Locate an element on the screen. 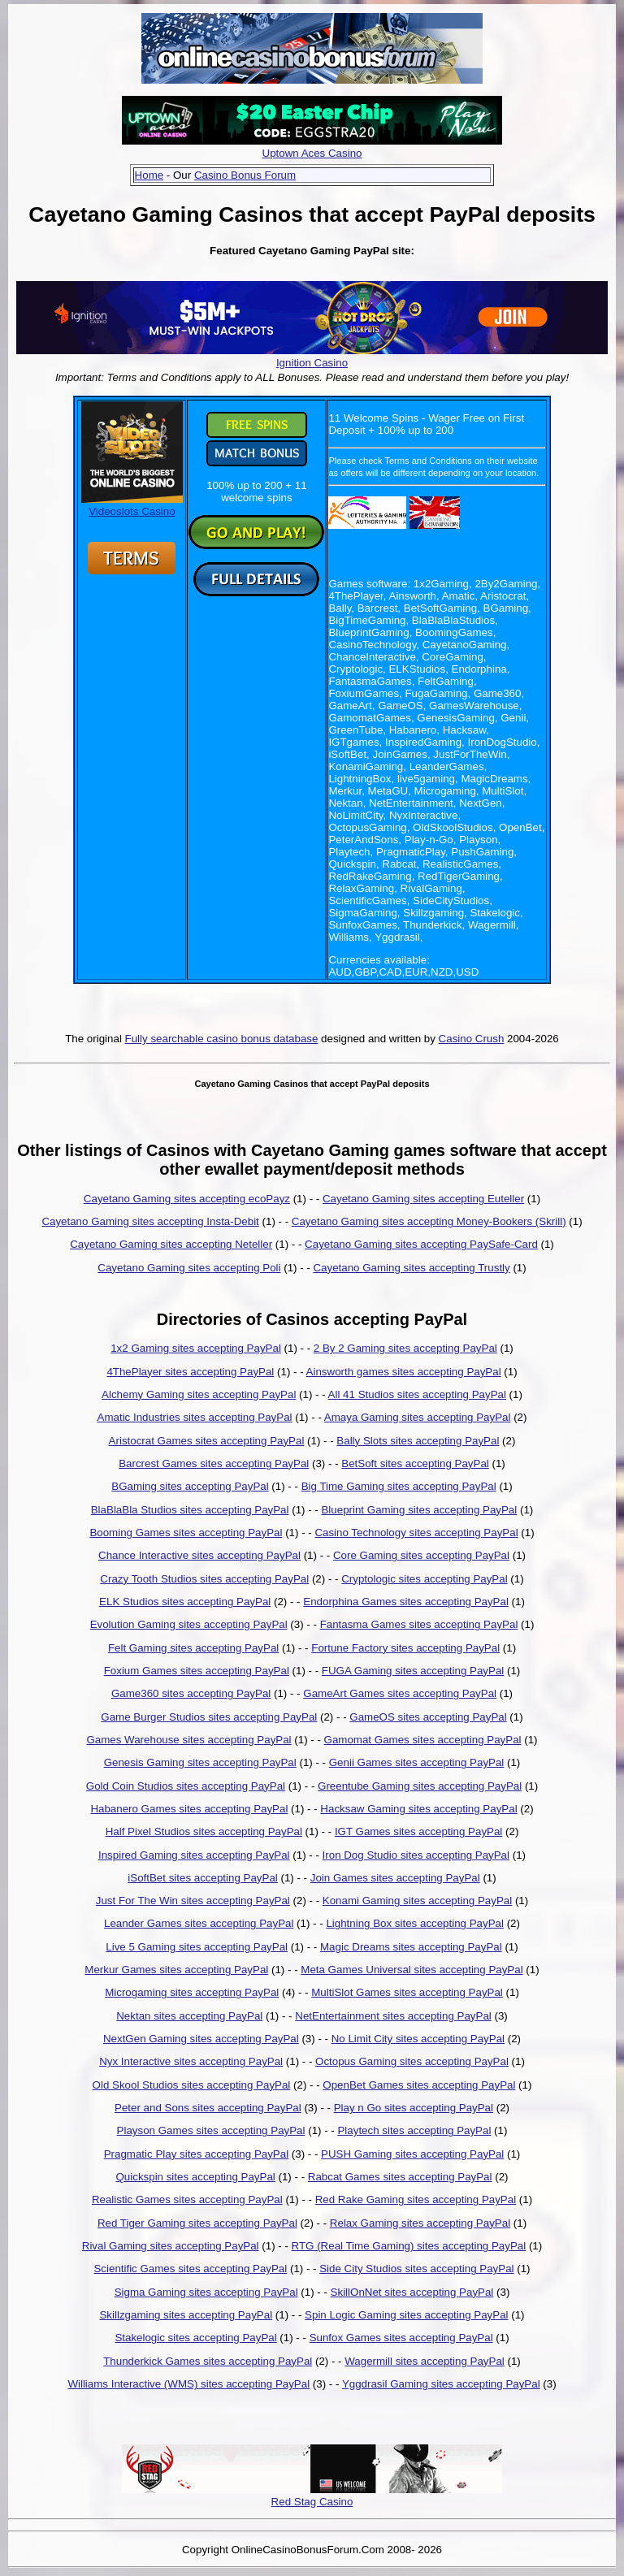 This screenshot has width=624, height=2576. Alchemy Gaming sites accepting PayPal is located at coordinates (199, 1394).